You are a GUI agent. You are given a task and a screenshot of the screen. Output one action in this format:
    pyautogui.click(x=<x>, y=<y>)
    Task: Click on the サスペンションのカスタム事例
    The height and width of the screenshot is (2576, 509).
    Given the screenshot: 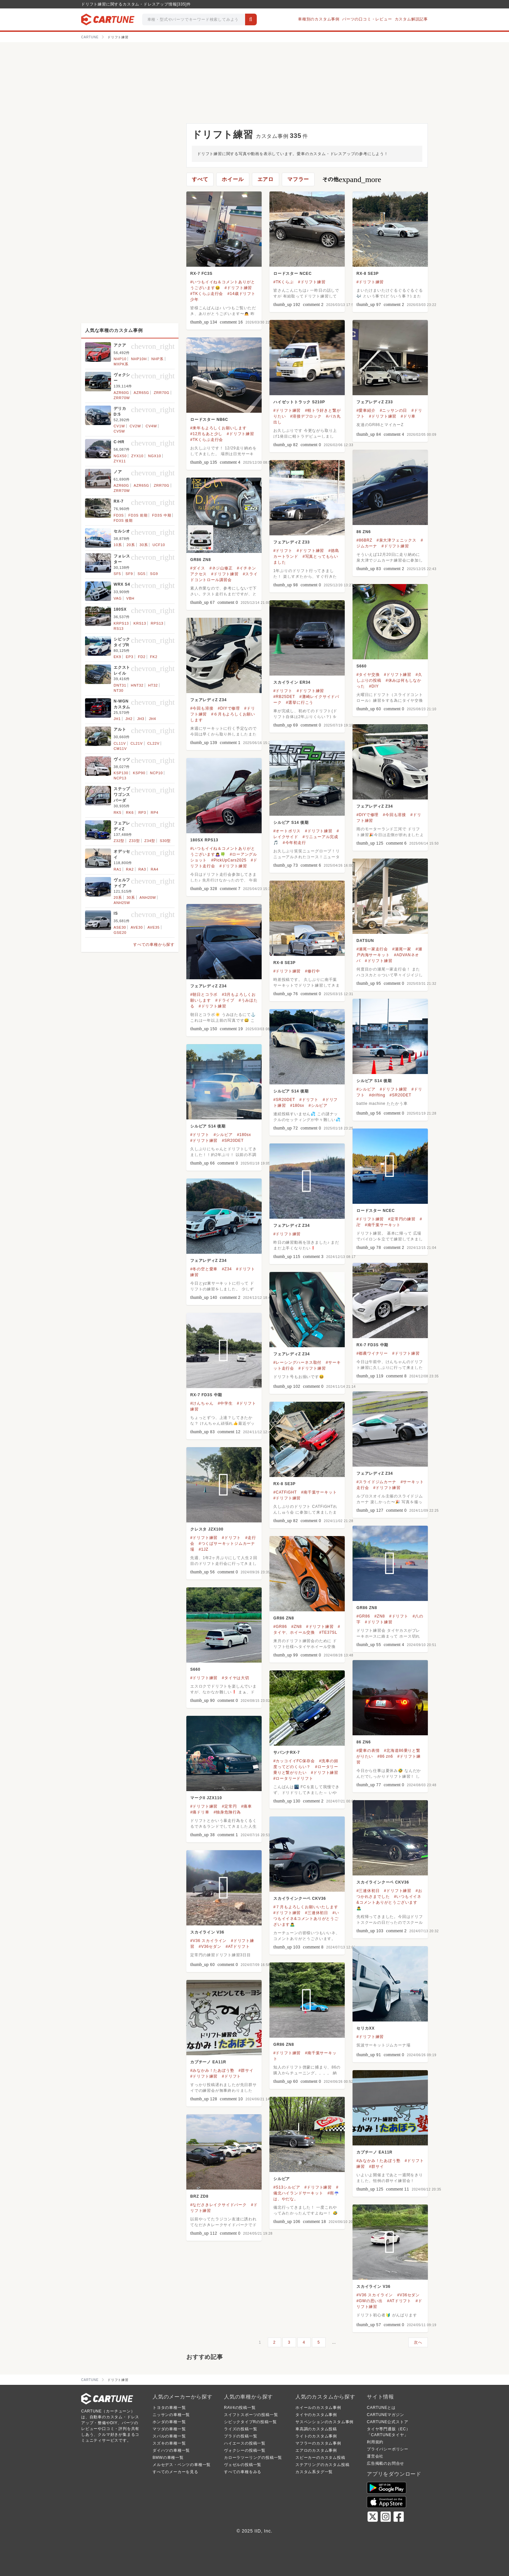 What is the action you would take?
    pyautogui.click(x=324, y=2422)
    